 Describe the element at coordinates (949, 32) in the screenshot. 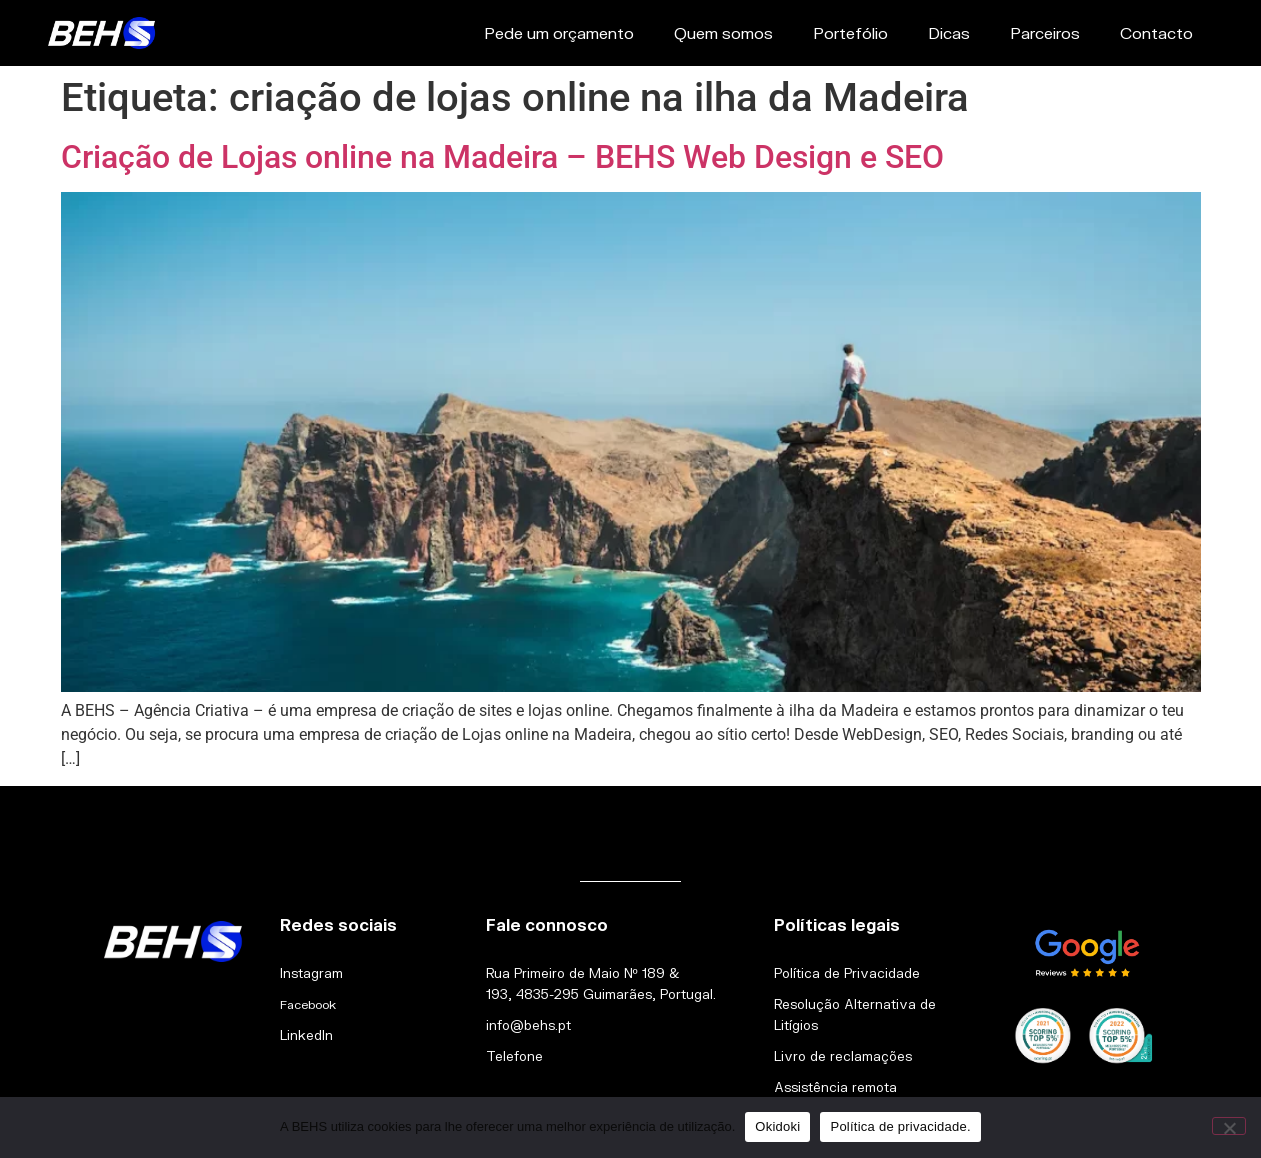

I see `Dicas` at that location.